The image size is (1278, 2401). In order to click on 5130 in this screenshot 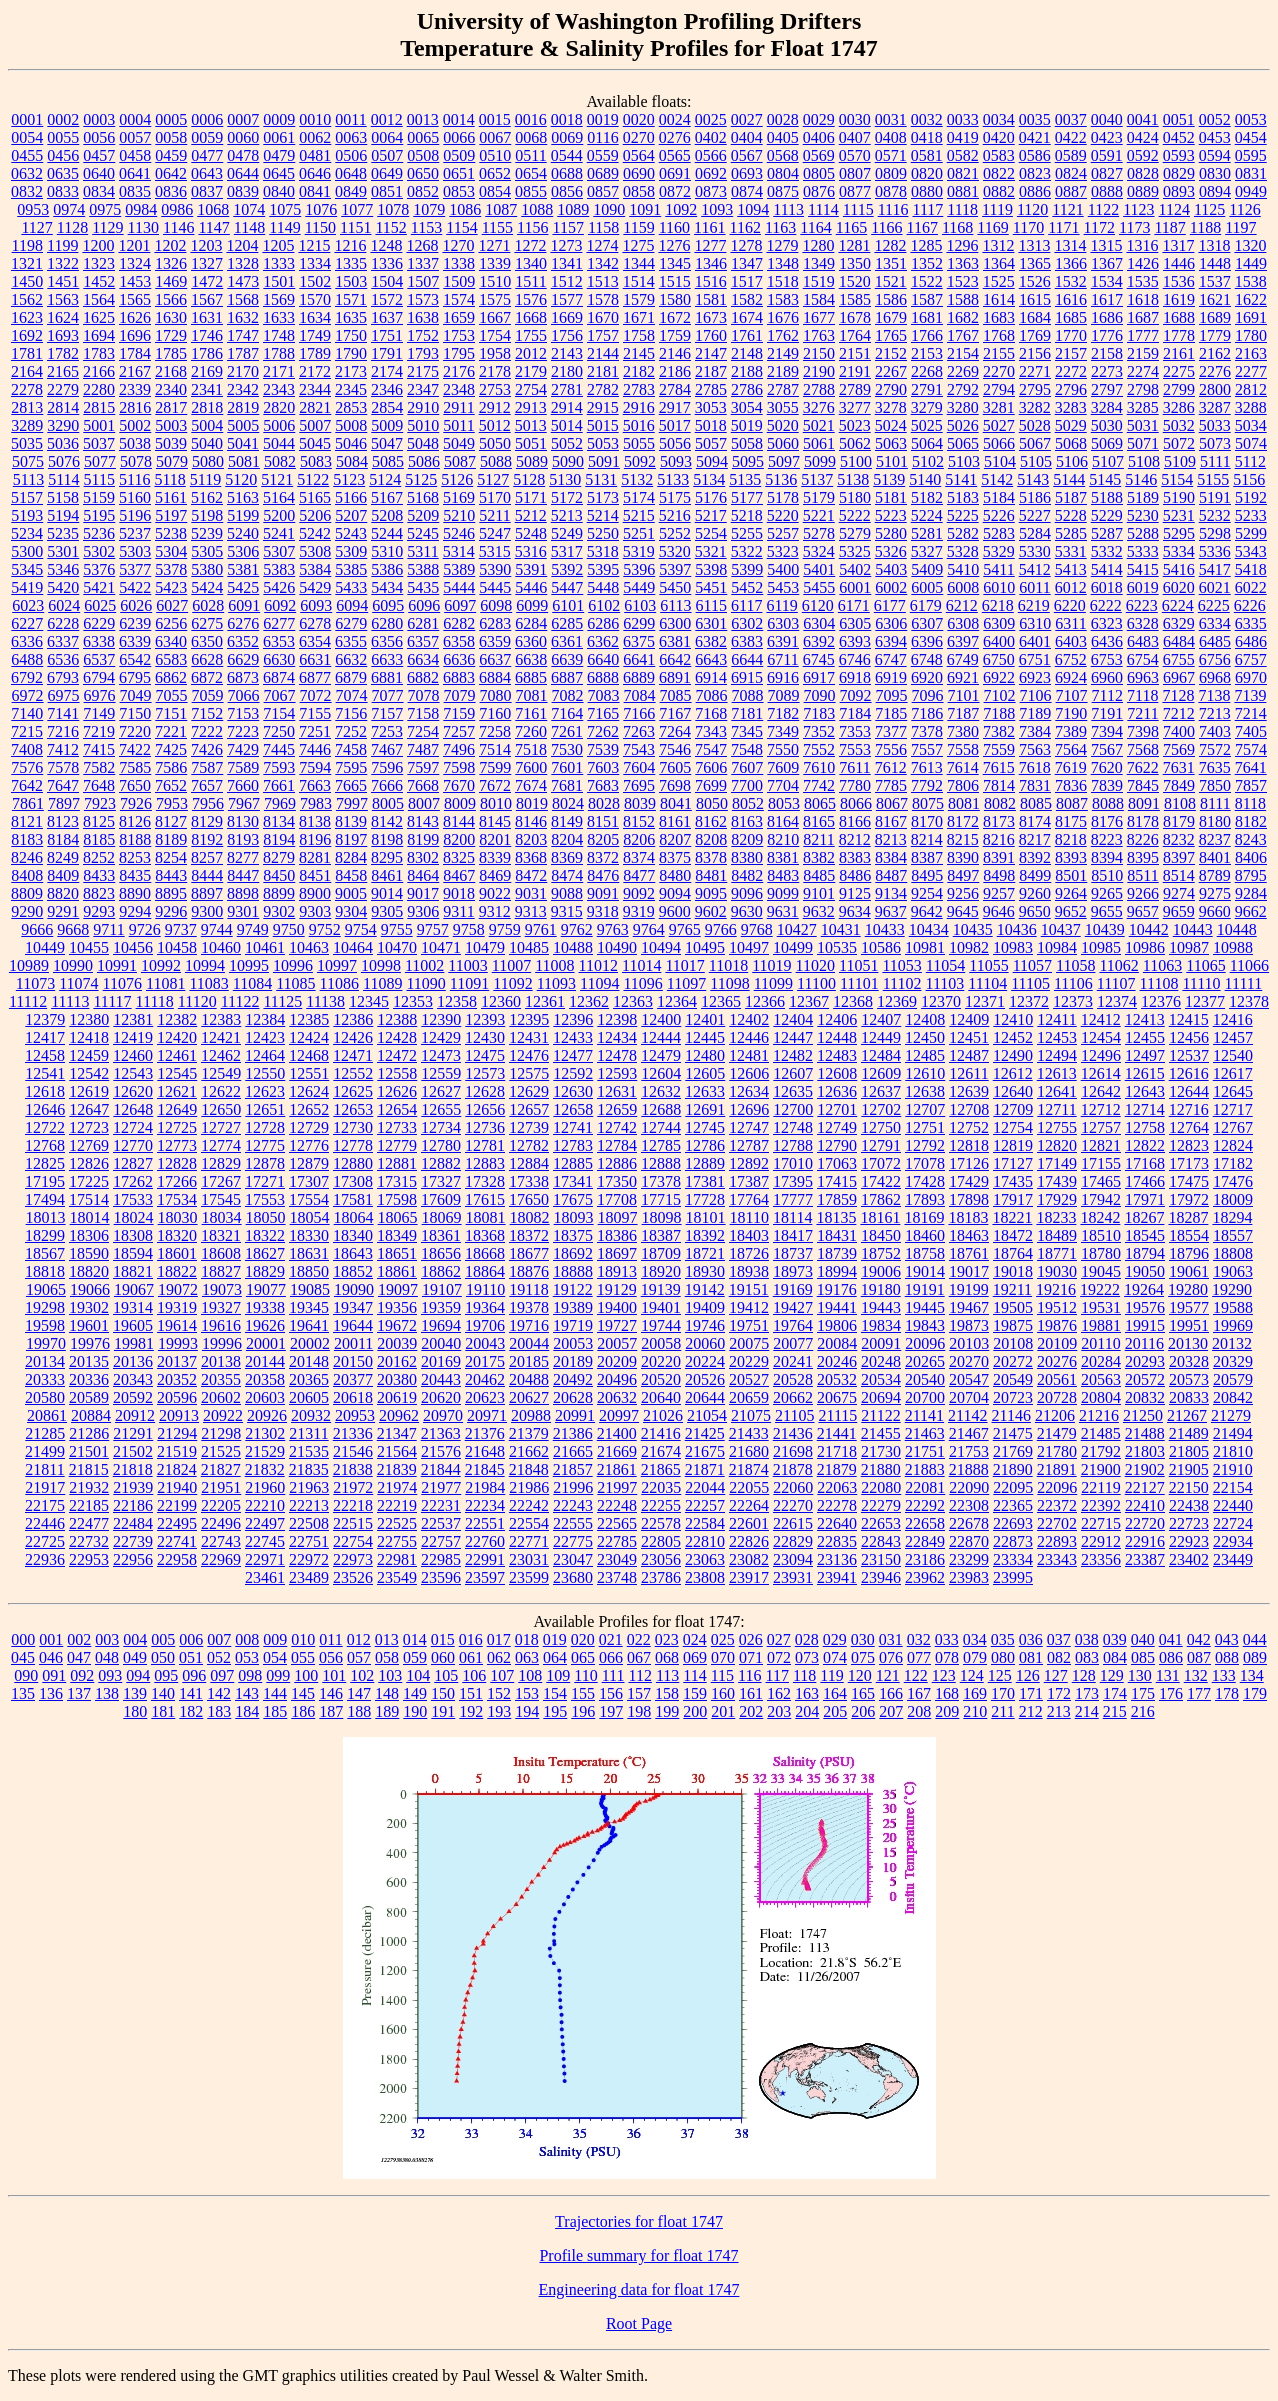, I will do `click(565, 479)`.